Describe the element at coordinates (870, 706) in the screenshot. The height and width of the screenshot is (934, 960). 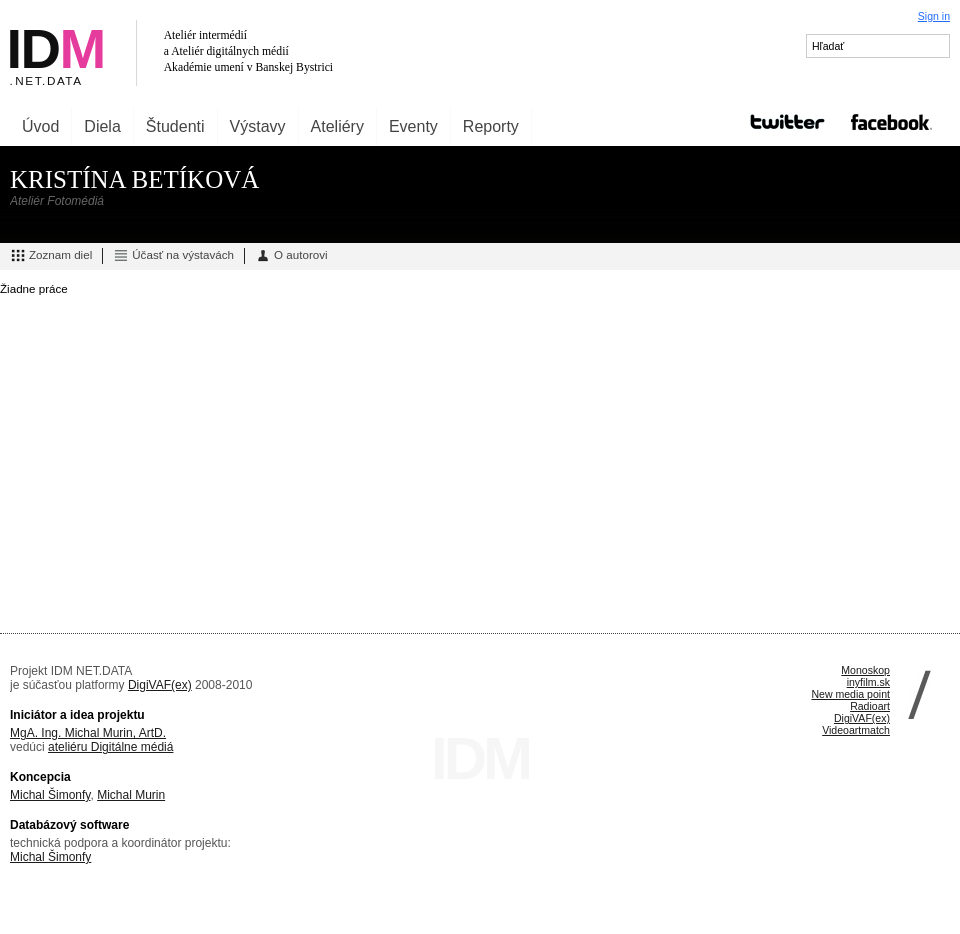
I see `Radioart` at that location.